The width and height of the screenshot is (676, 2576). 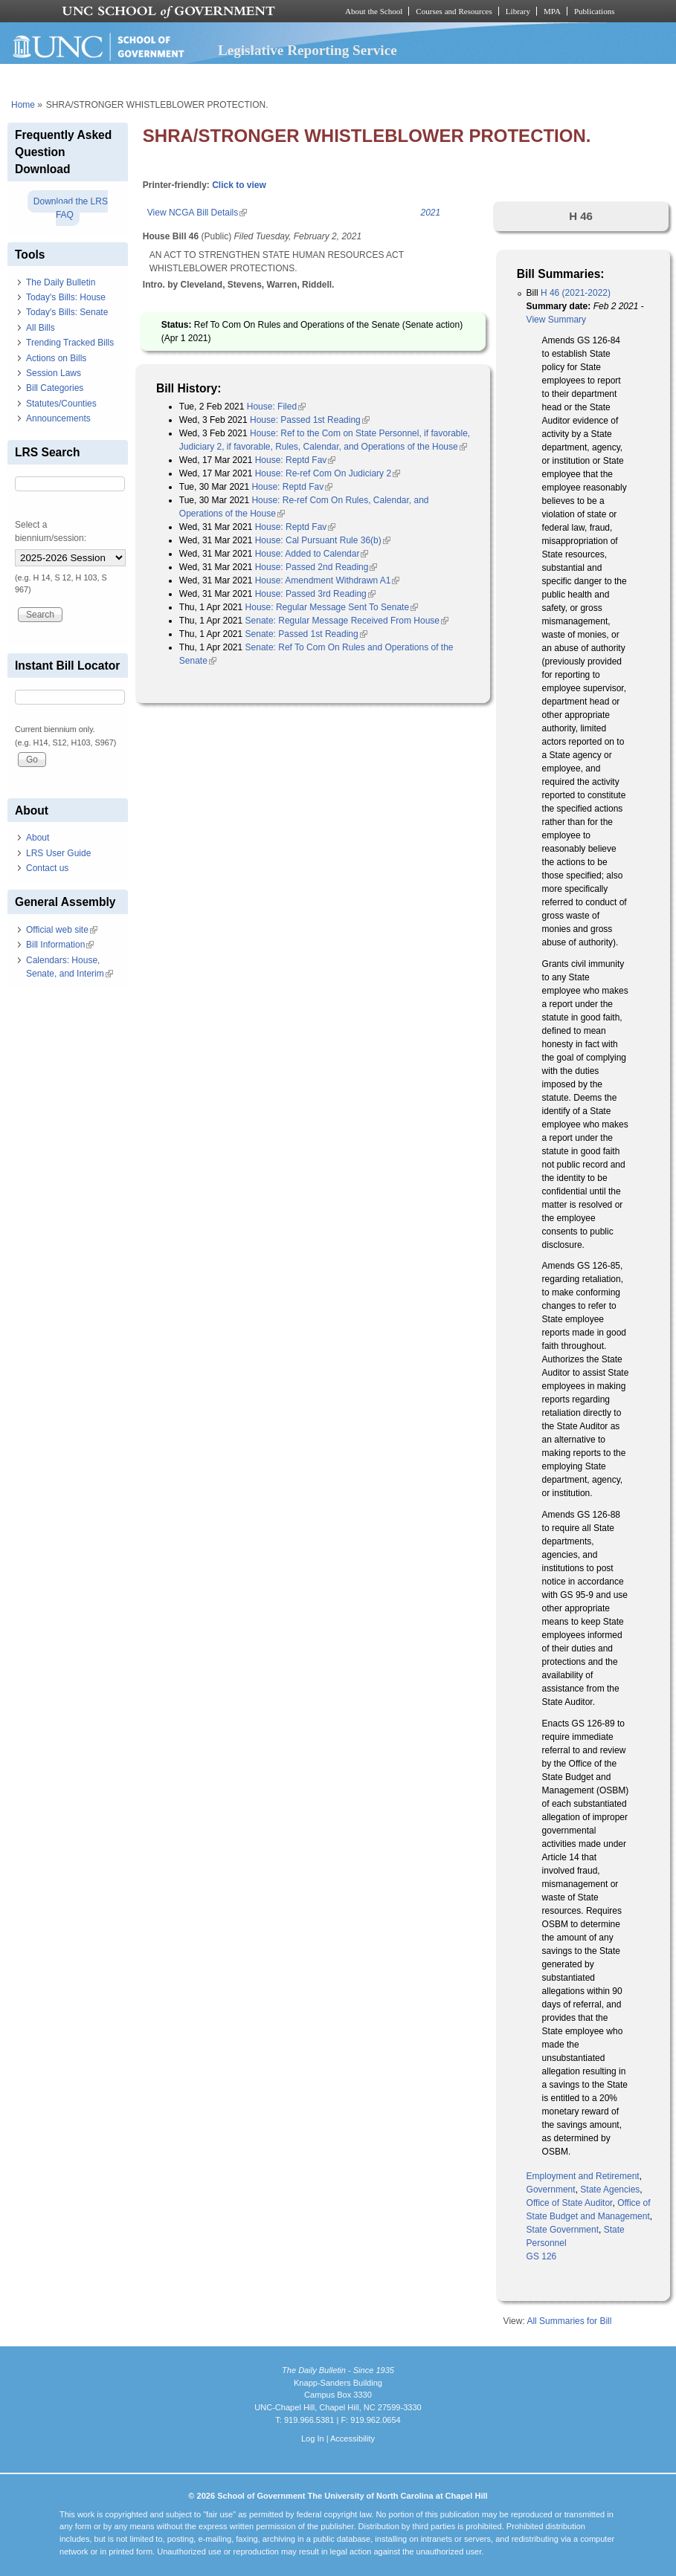 What do you see at coordinates (322, 540) in the screenshot?
I see `House: Cal Pursuant Rule 36(b)` at bounding box center [322, 540].